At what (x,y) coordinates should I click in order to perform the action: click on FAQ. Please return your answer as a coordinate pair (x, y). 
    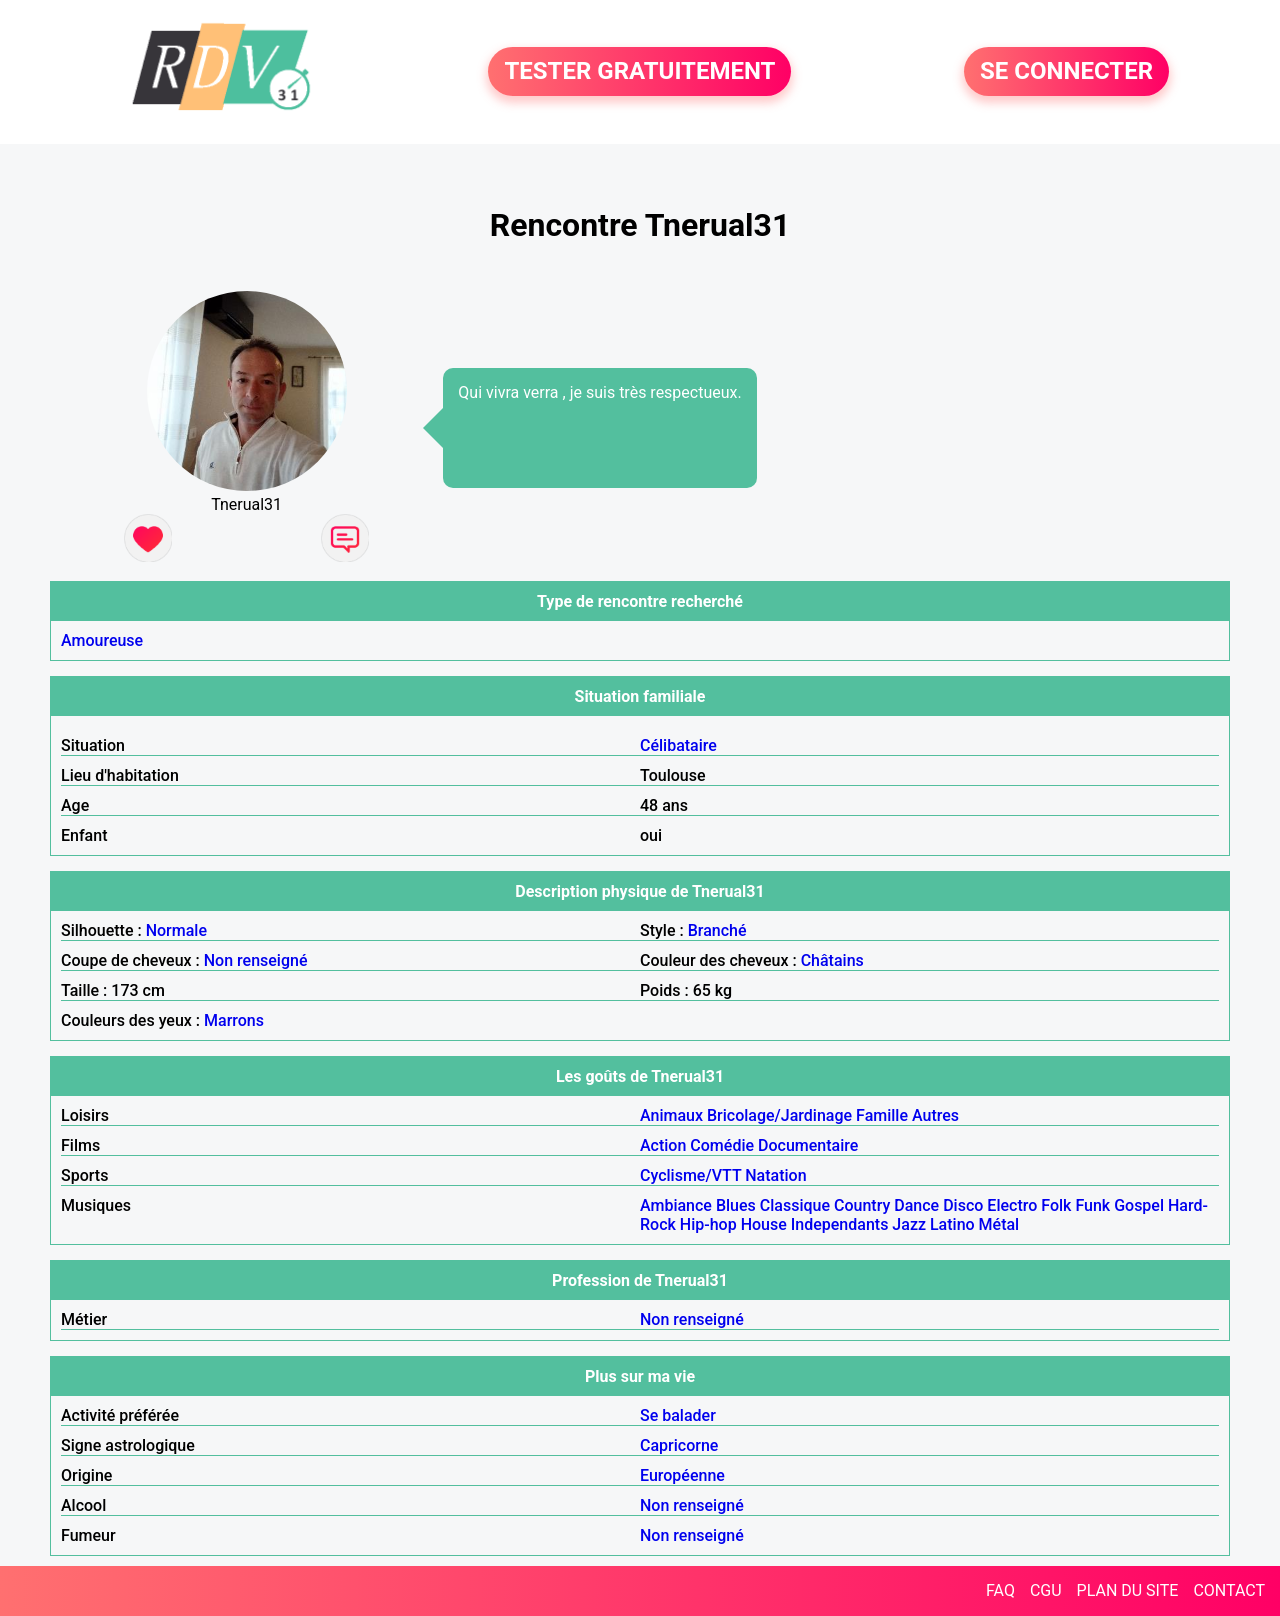
    Looking at the image, I should click on (1000, 1590).